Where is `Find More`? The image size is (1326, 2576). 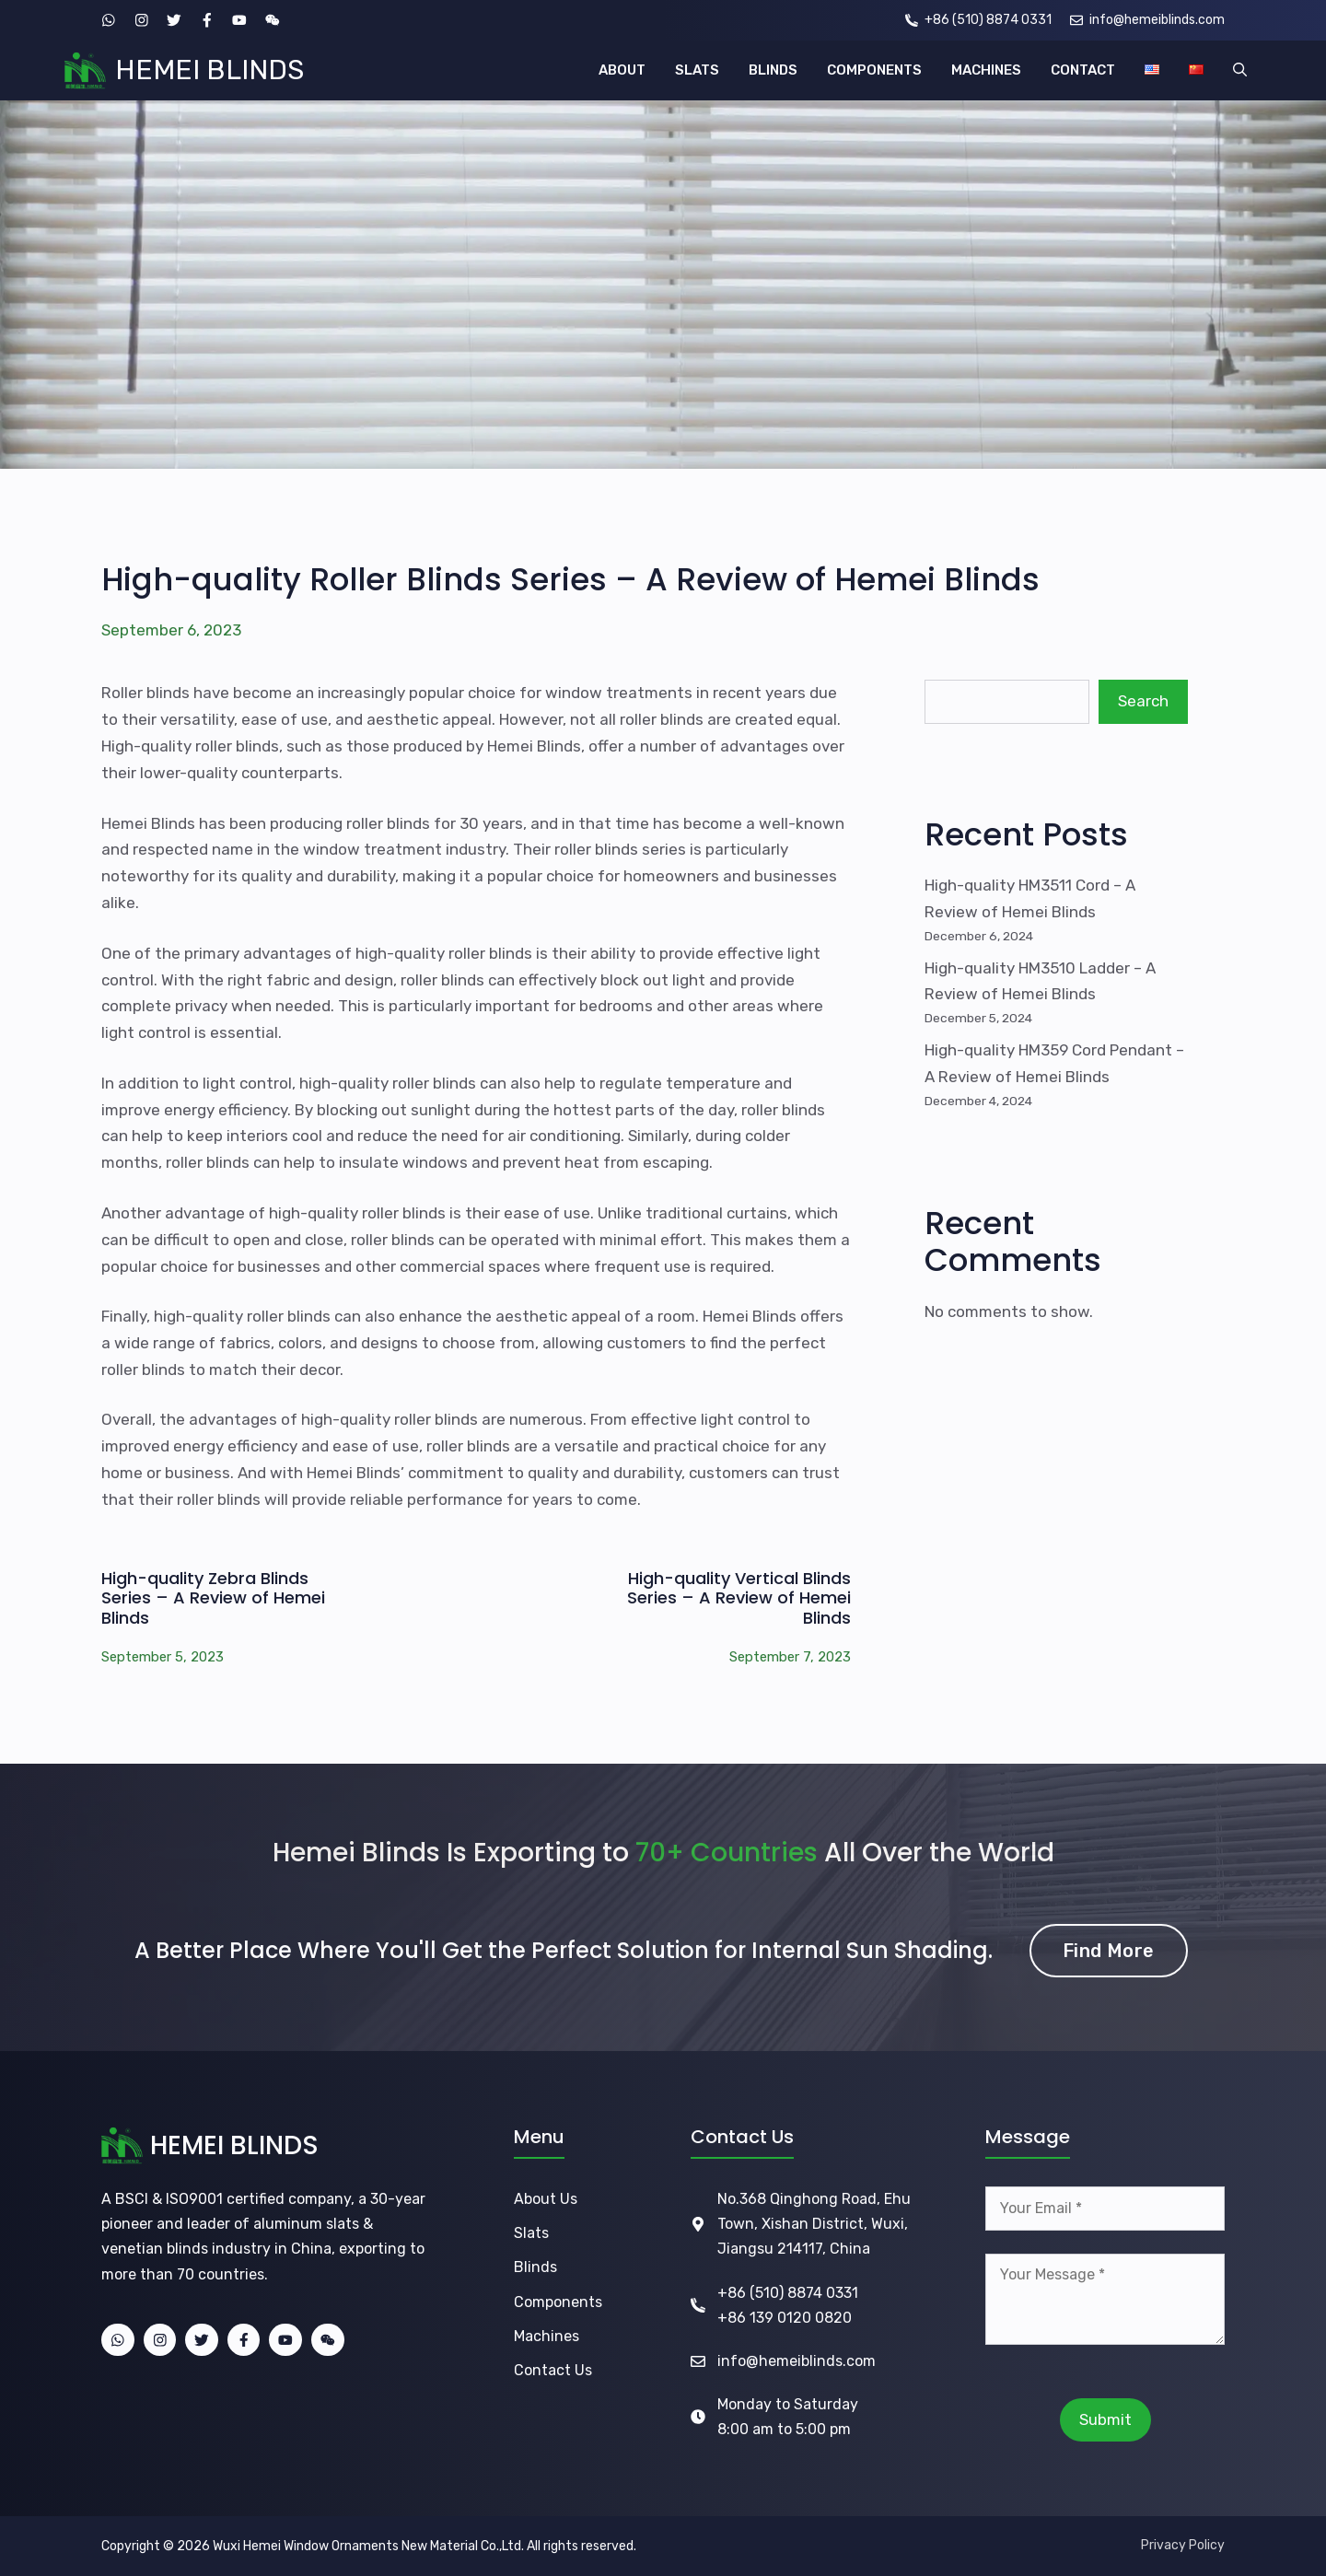
Find More is located at coordinates (1109, 1951).